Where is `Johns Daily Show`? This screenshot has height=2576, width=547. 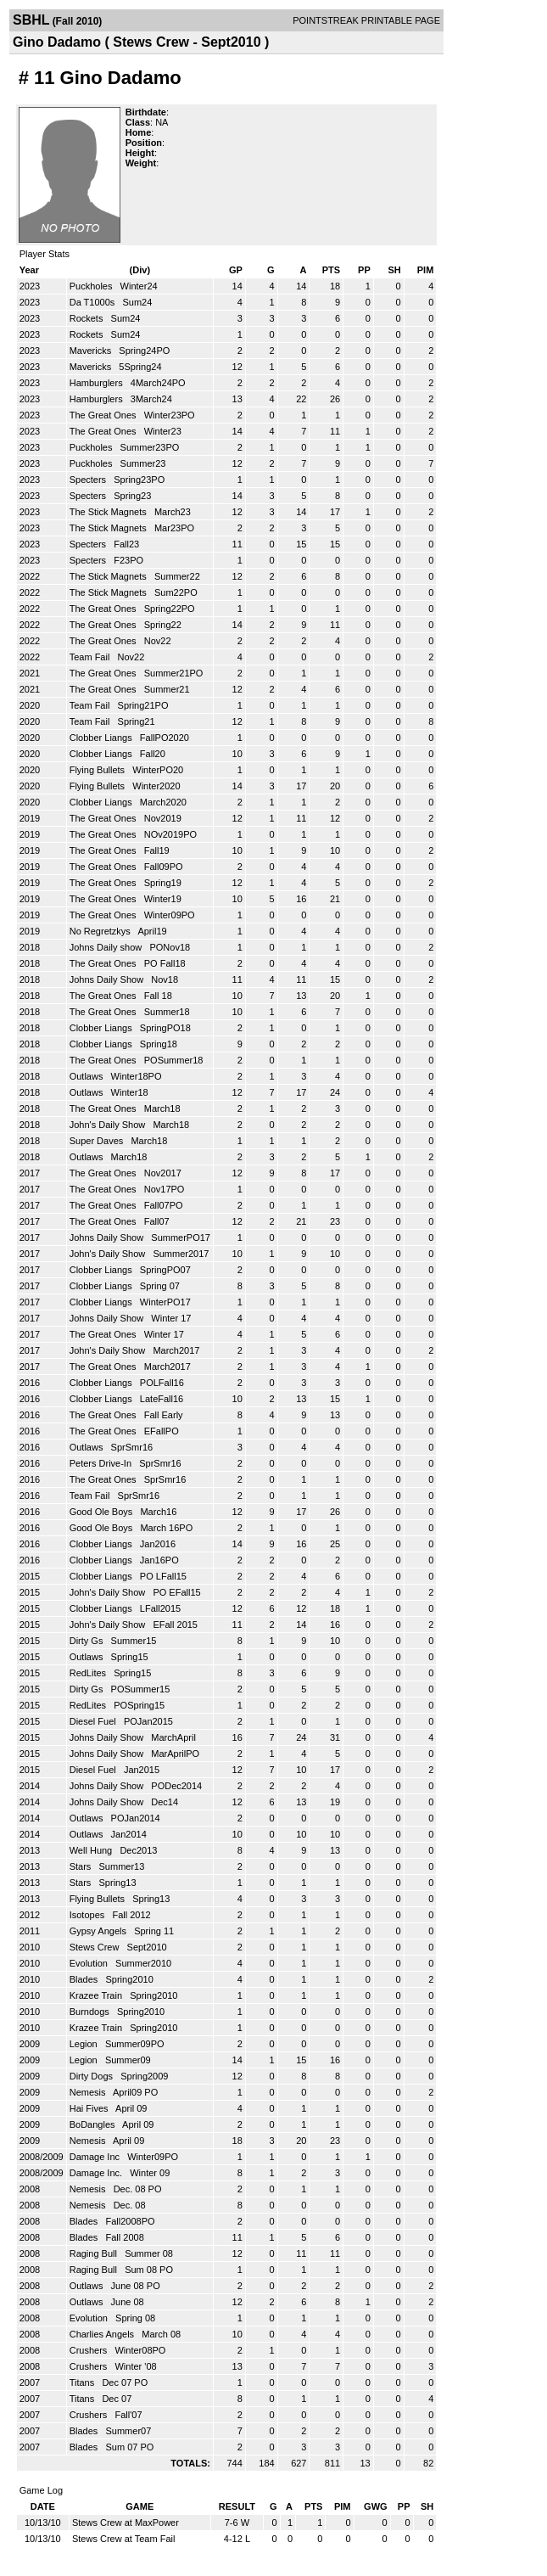
Johns Daily Show is located at coordinates (108, 979).